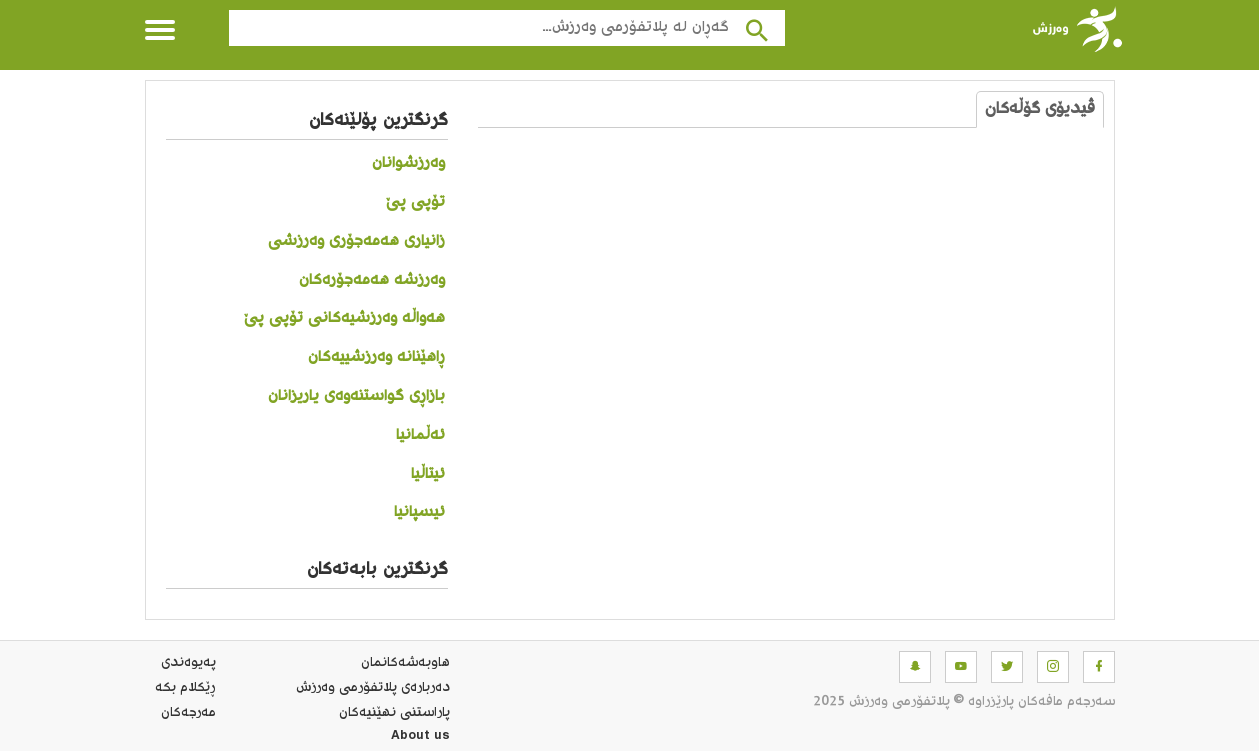 Image resolution: width=1259 pixels, height=751 pixels. What do you see at coordinates (188, 713) in the screenshot?
I see `مه‌رجه‌كان` at bounding box center [188, 713].